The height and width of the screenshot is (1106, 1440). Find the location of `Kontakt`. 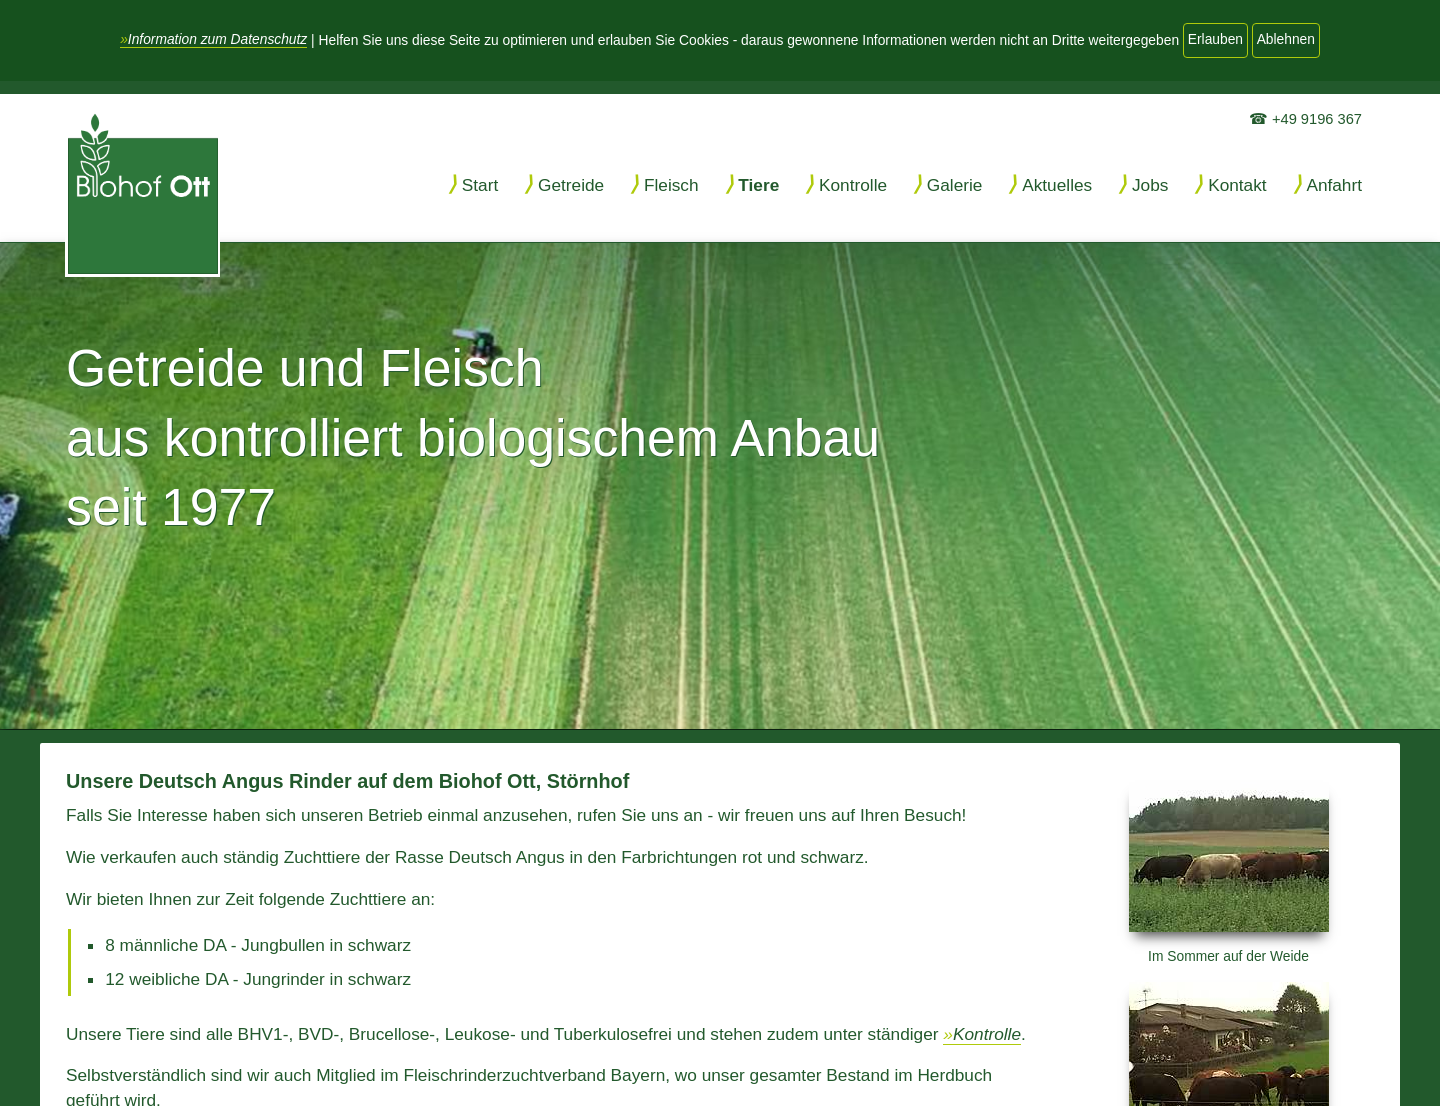

Kontakt is located at coordinates (1237, 185).